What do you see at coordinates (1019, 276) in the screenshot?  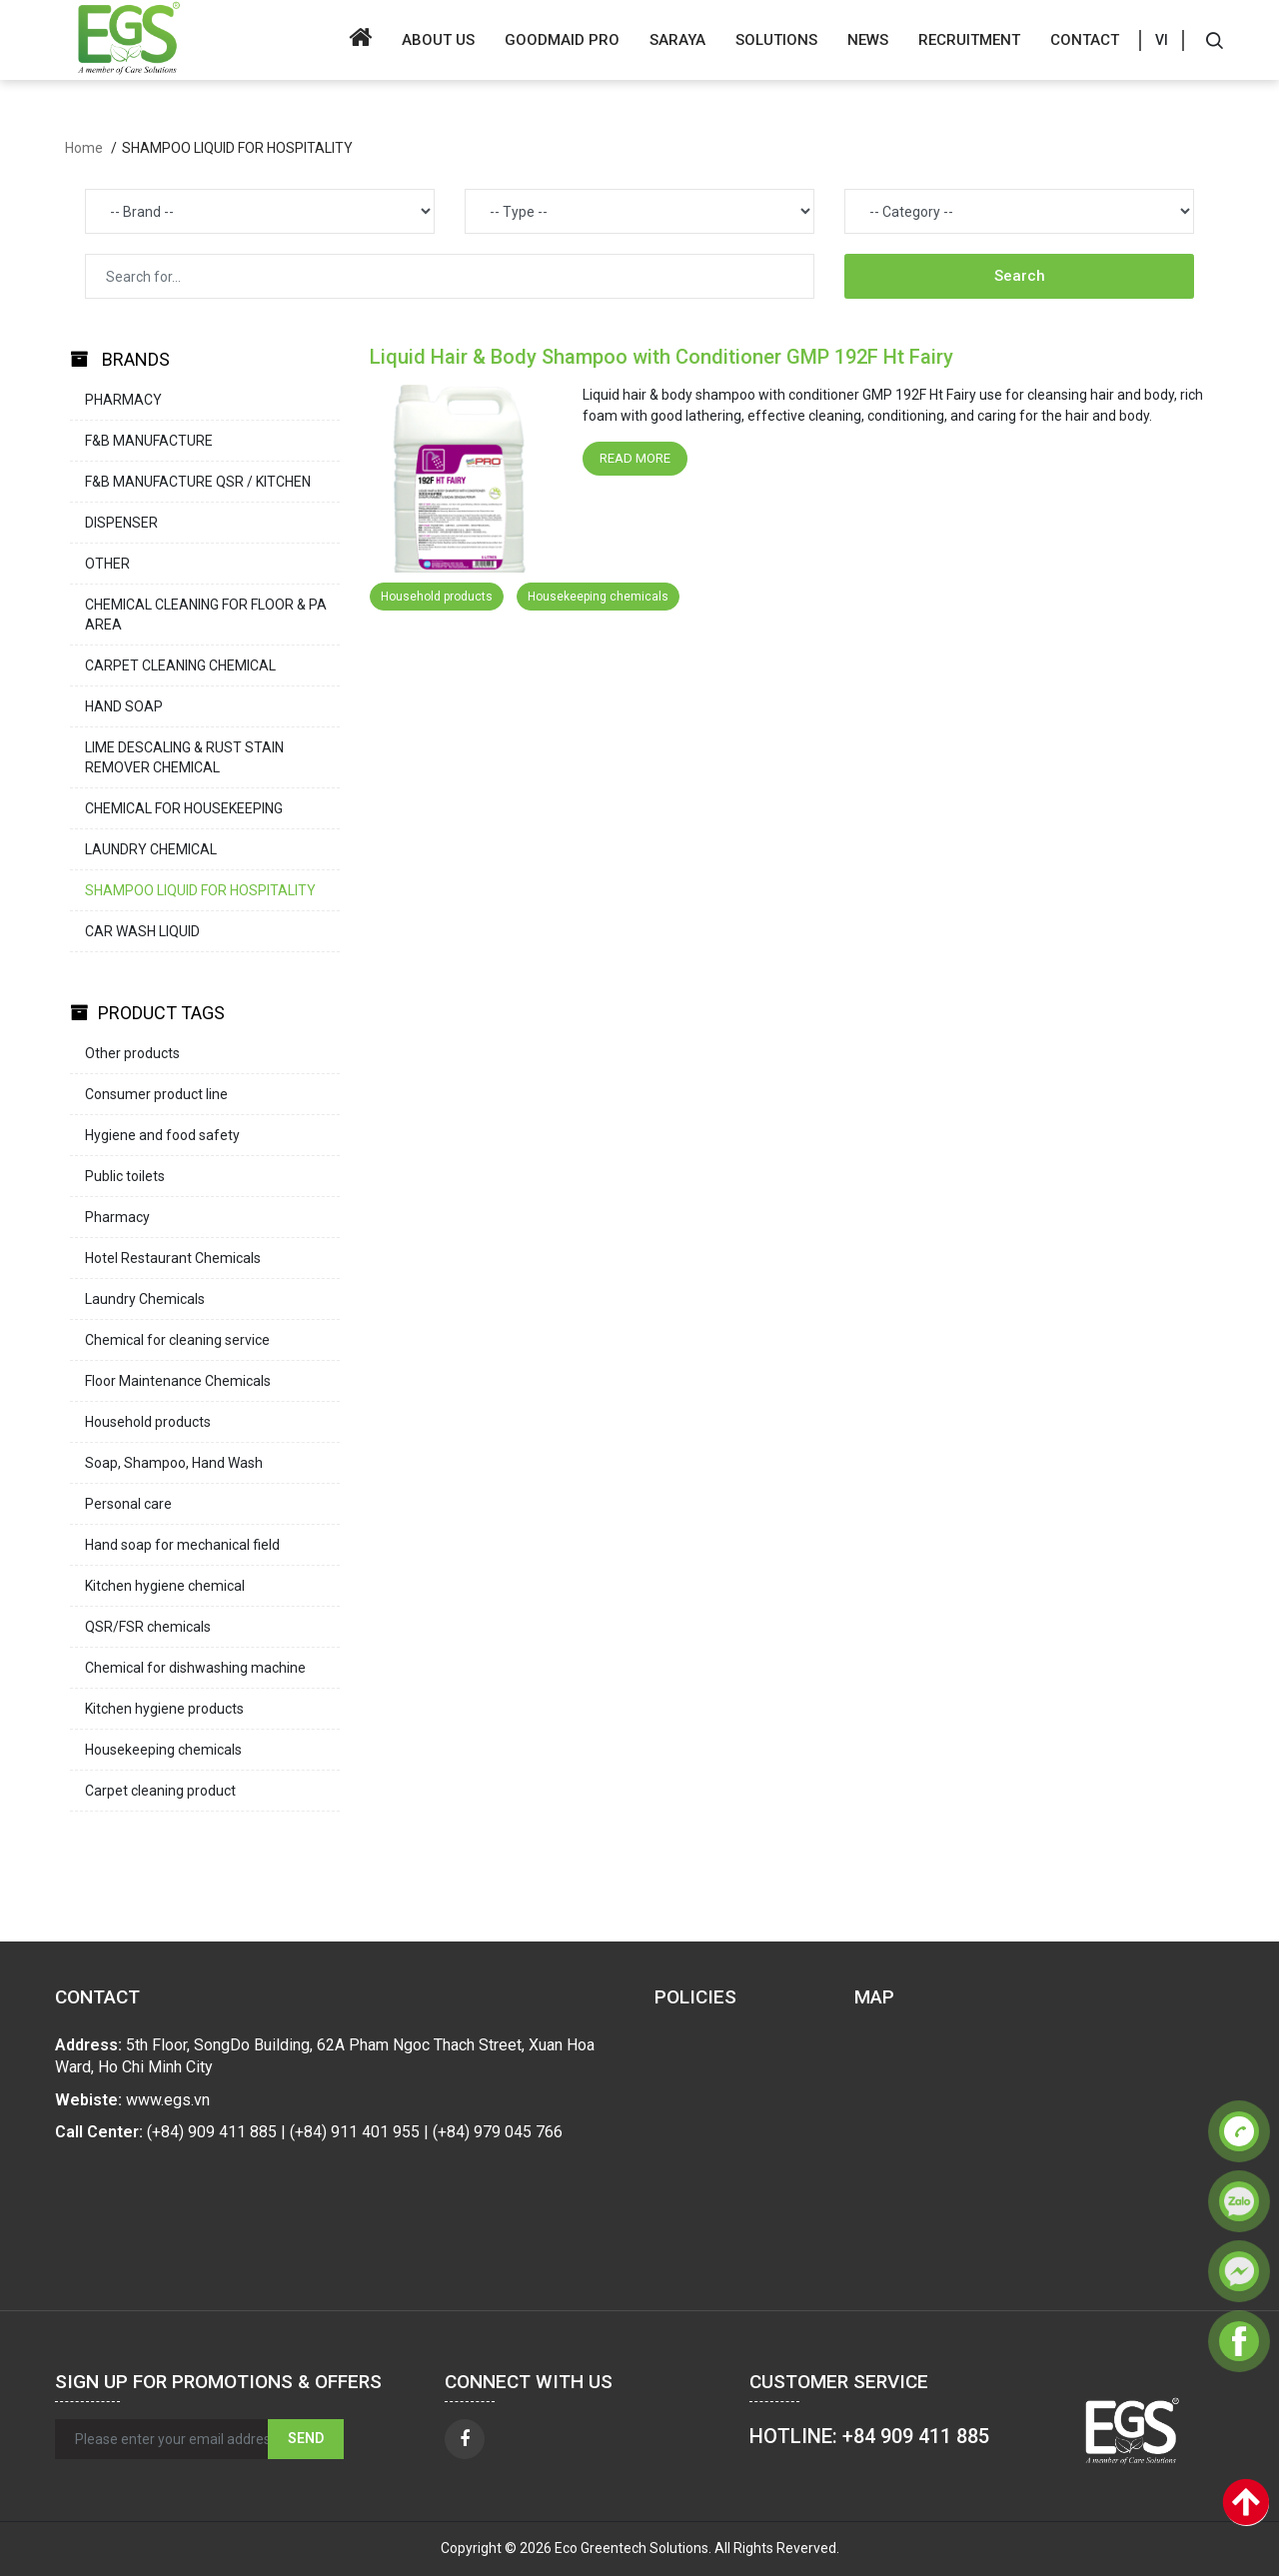 I see `Search` at bounding box center [1019, 276].